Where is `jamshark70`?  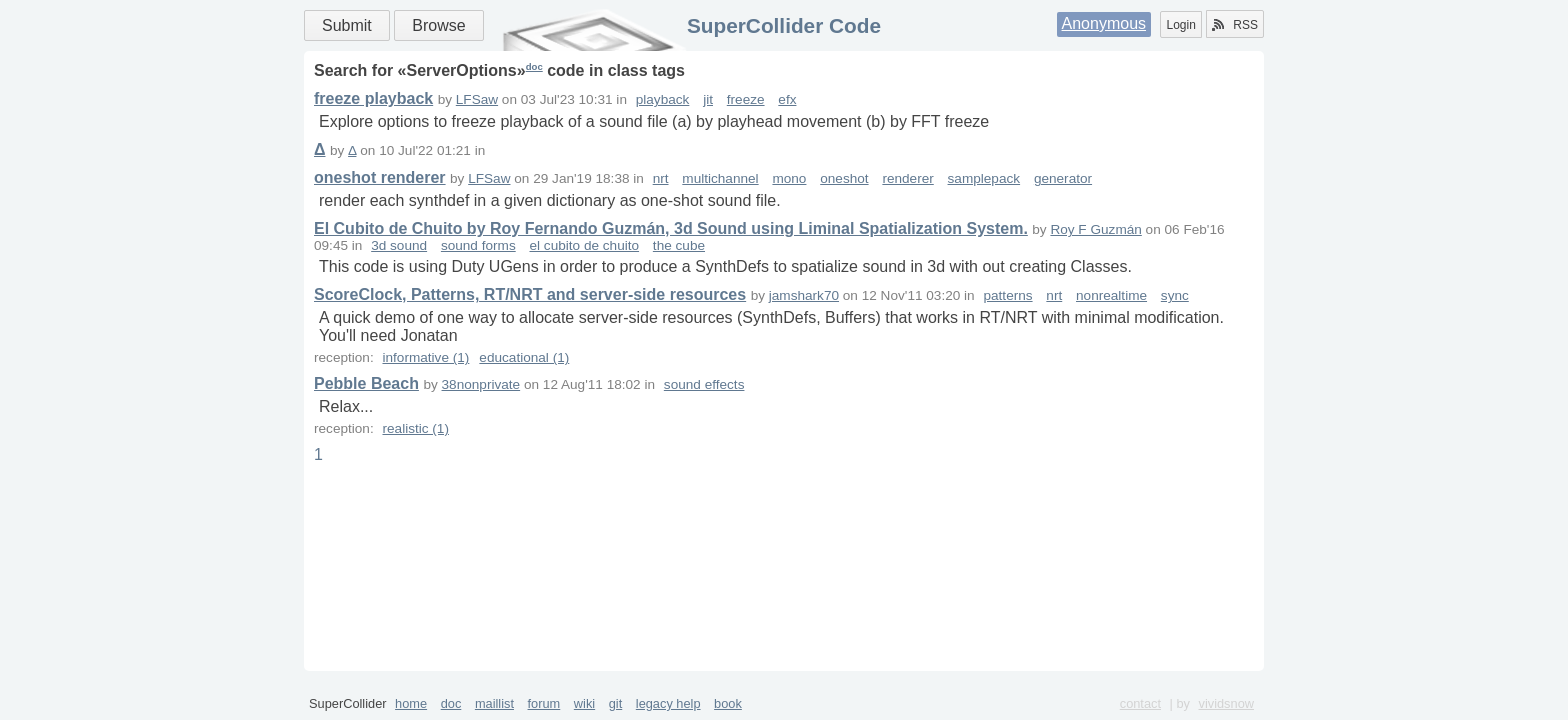 jamshark70 is located at coordinates (804, 295).